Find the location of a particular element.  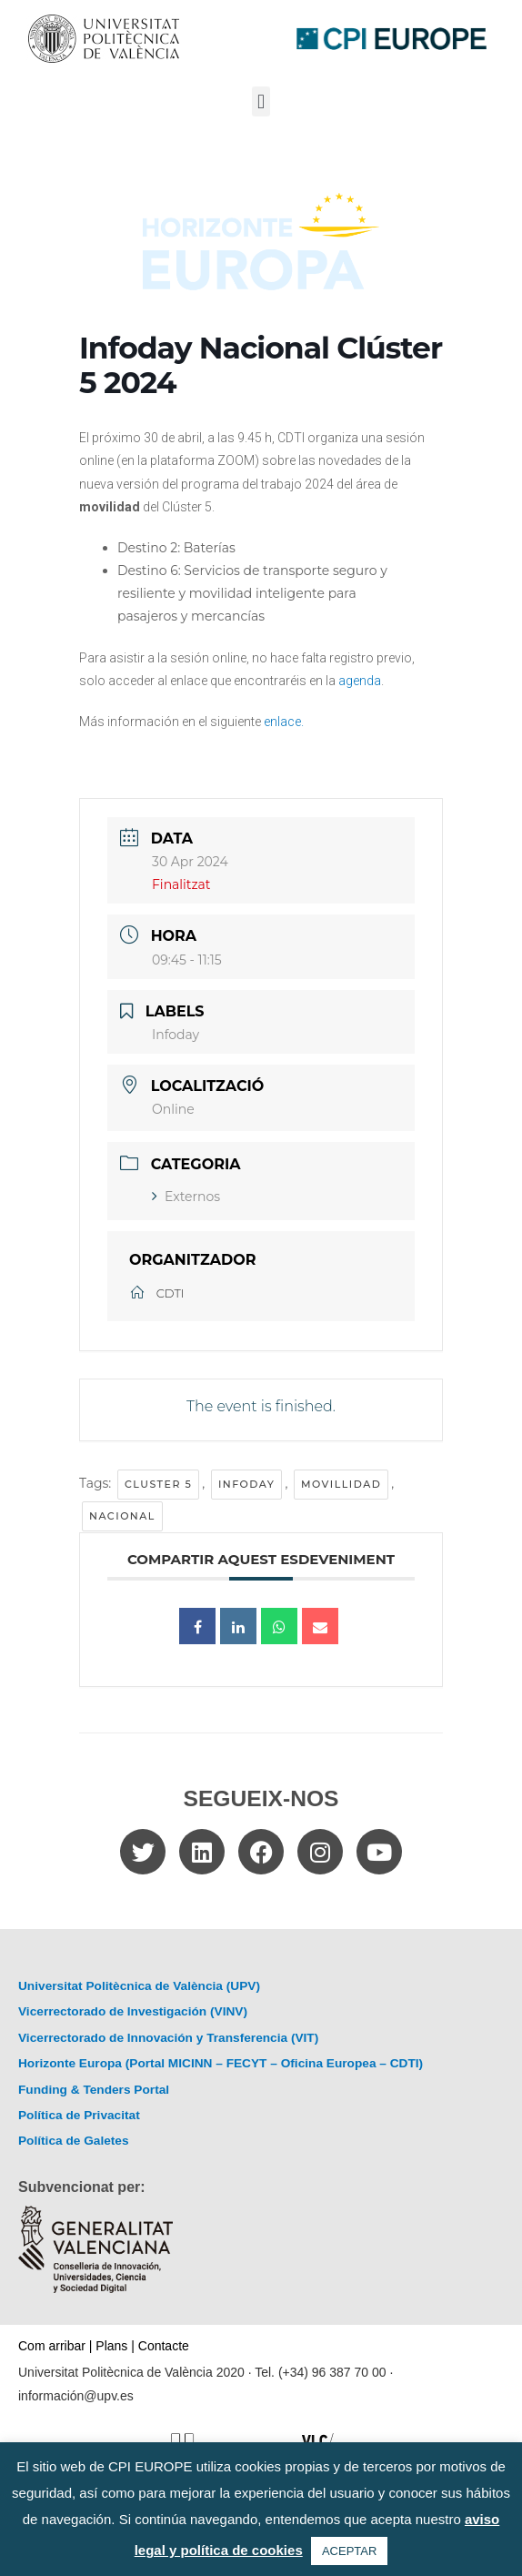

movillidad is located at coordinates (341, 1484).